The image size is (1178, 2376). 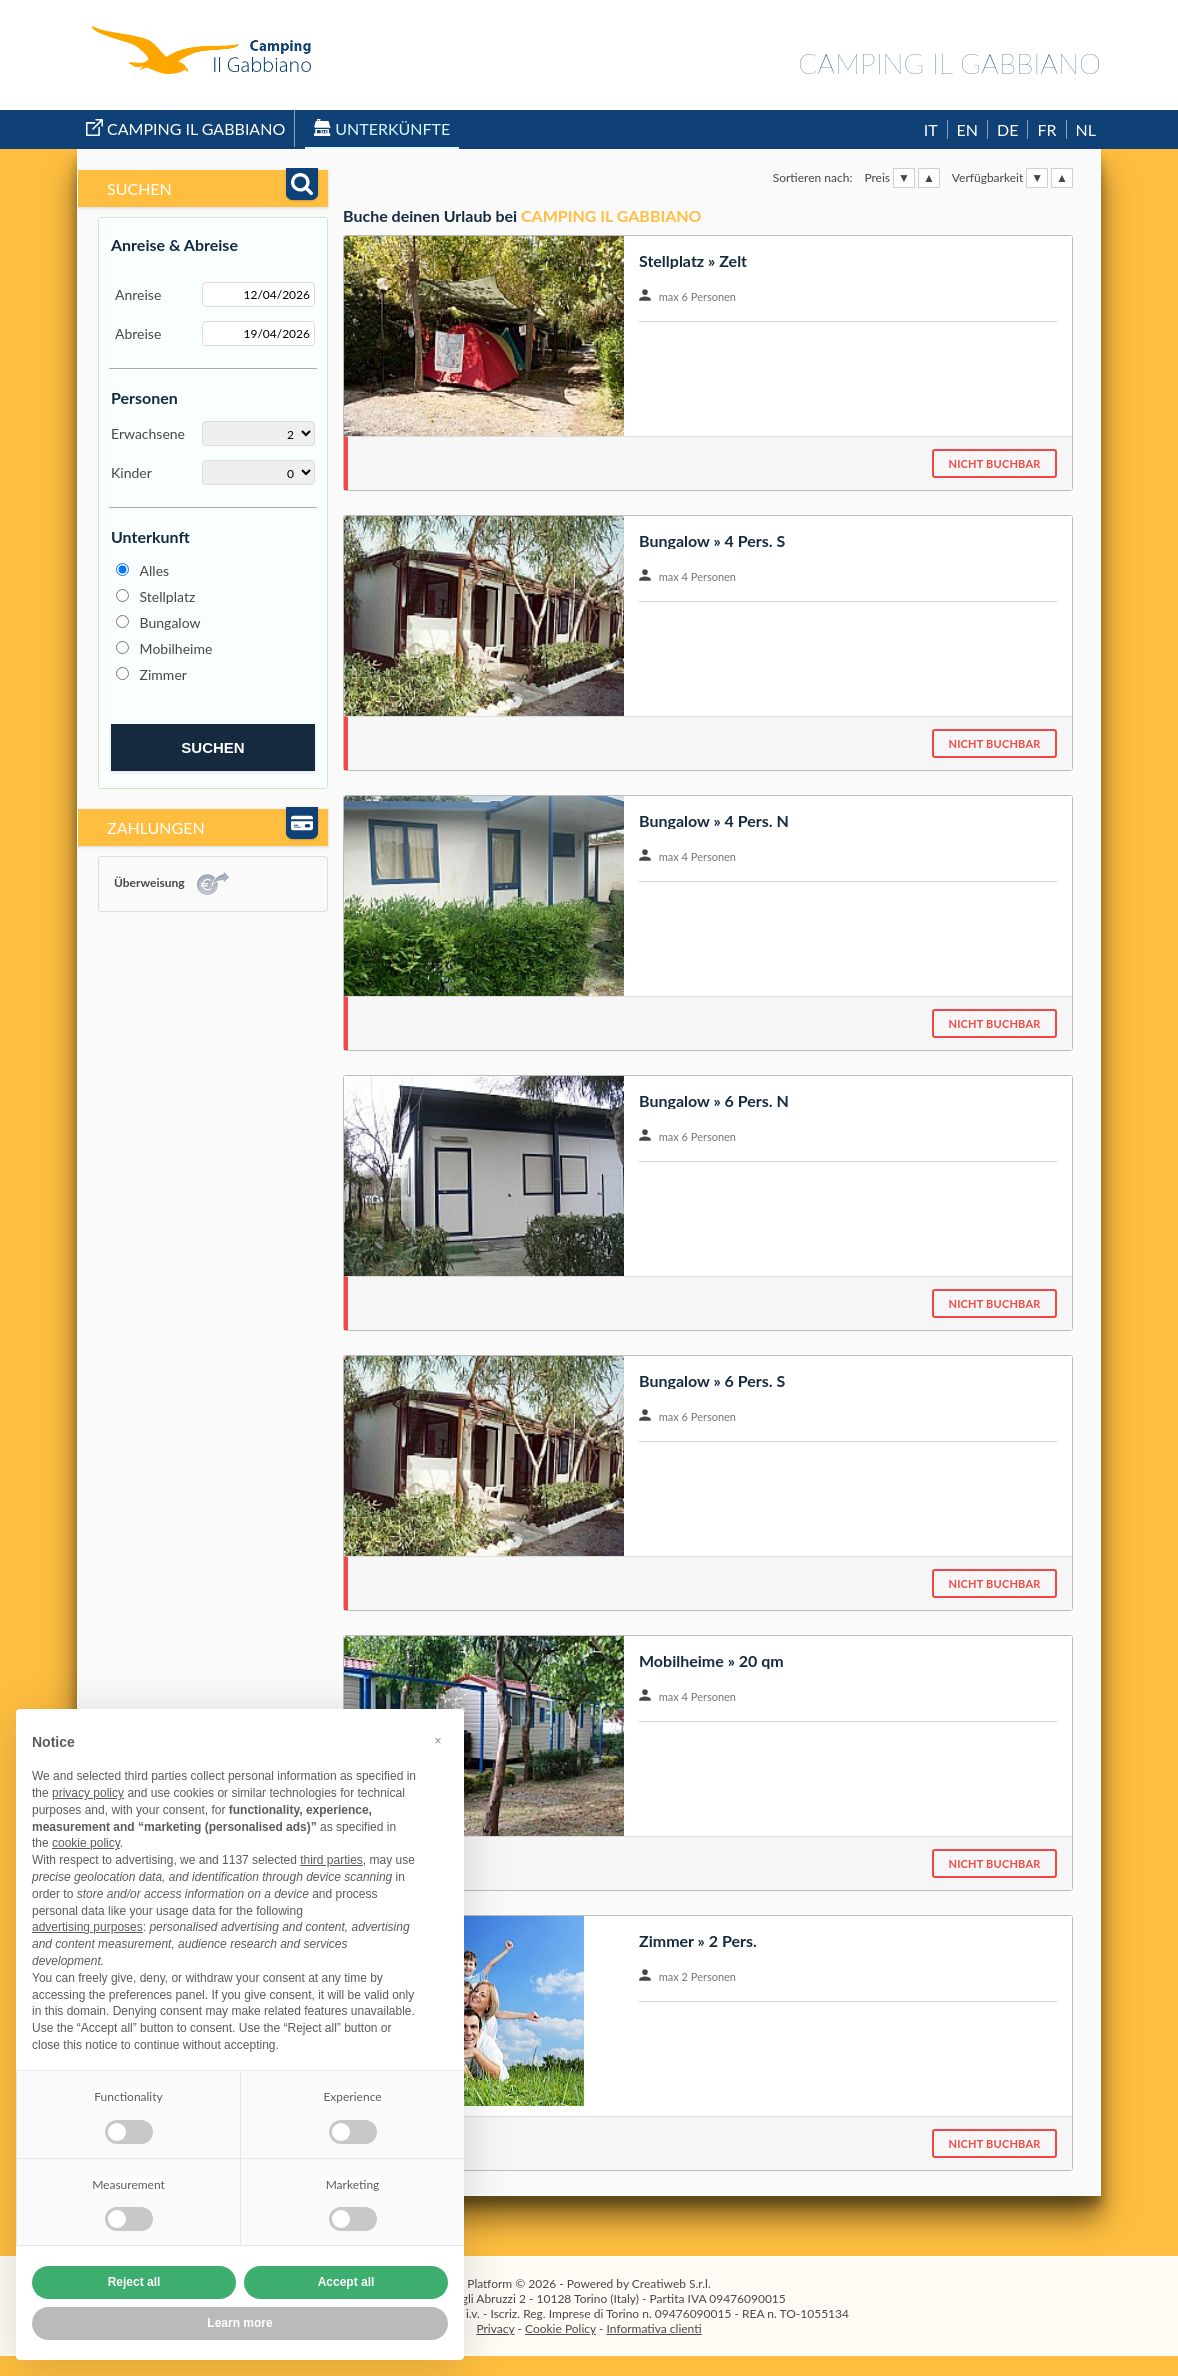 I want to click on Abreise, so click(x=138, y=333).